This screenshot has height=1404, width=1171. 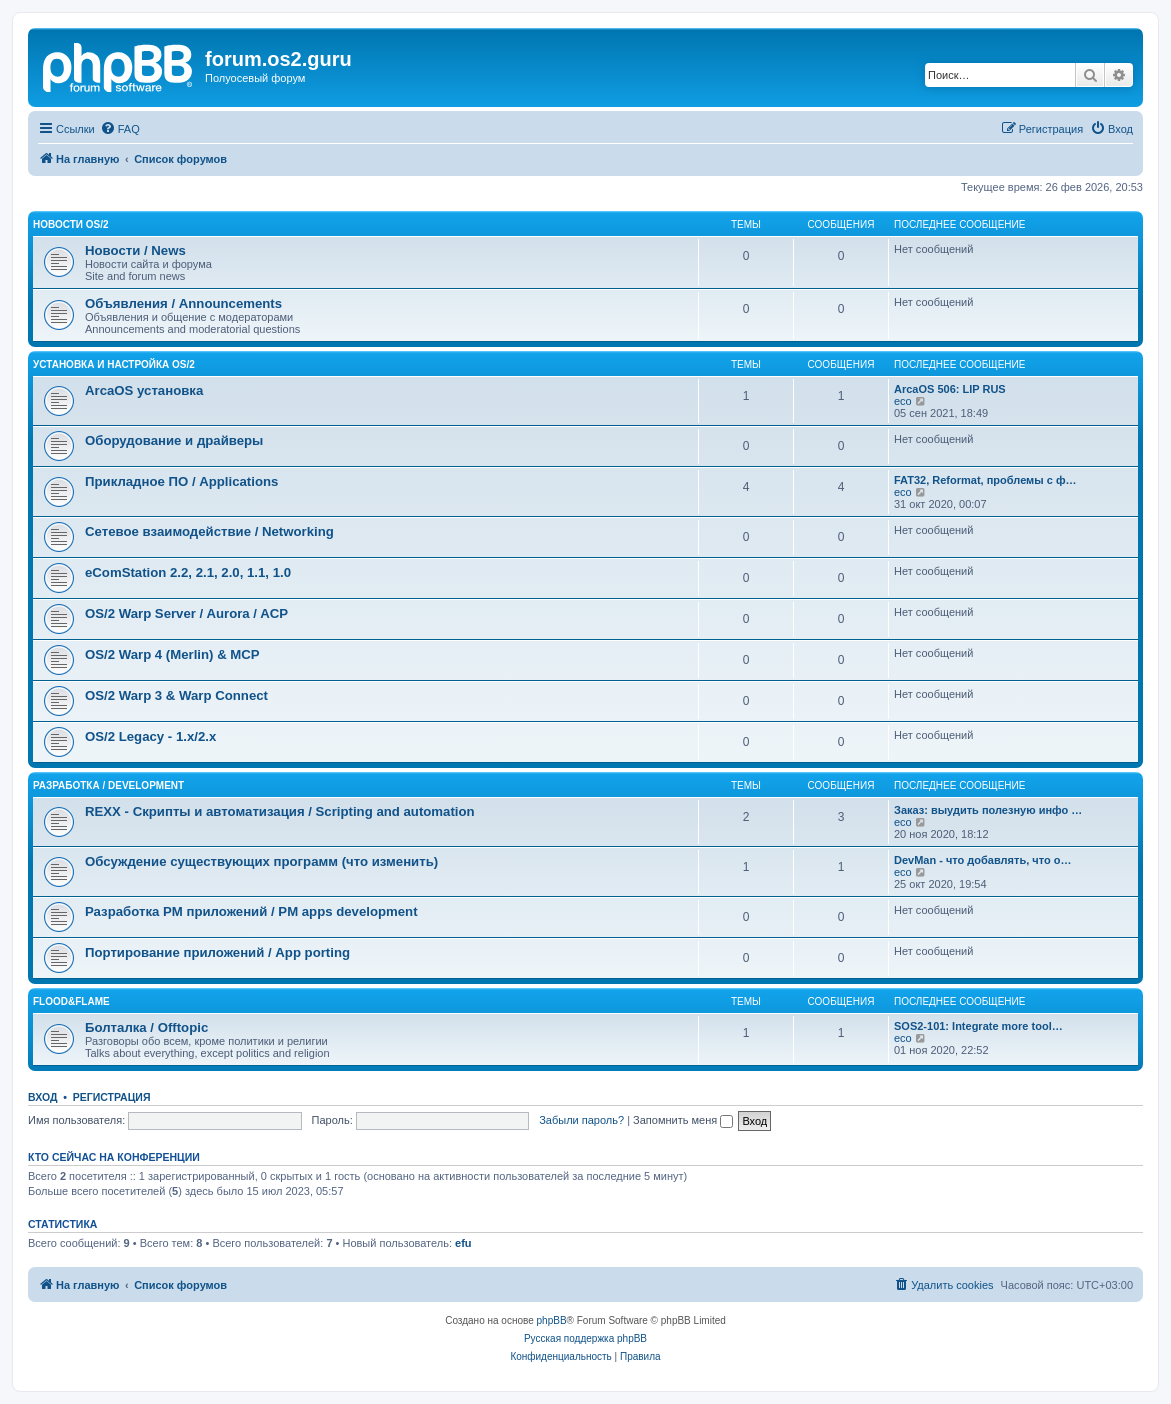 I want to click on Регистрация, so click(x=112, y=1097).